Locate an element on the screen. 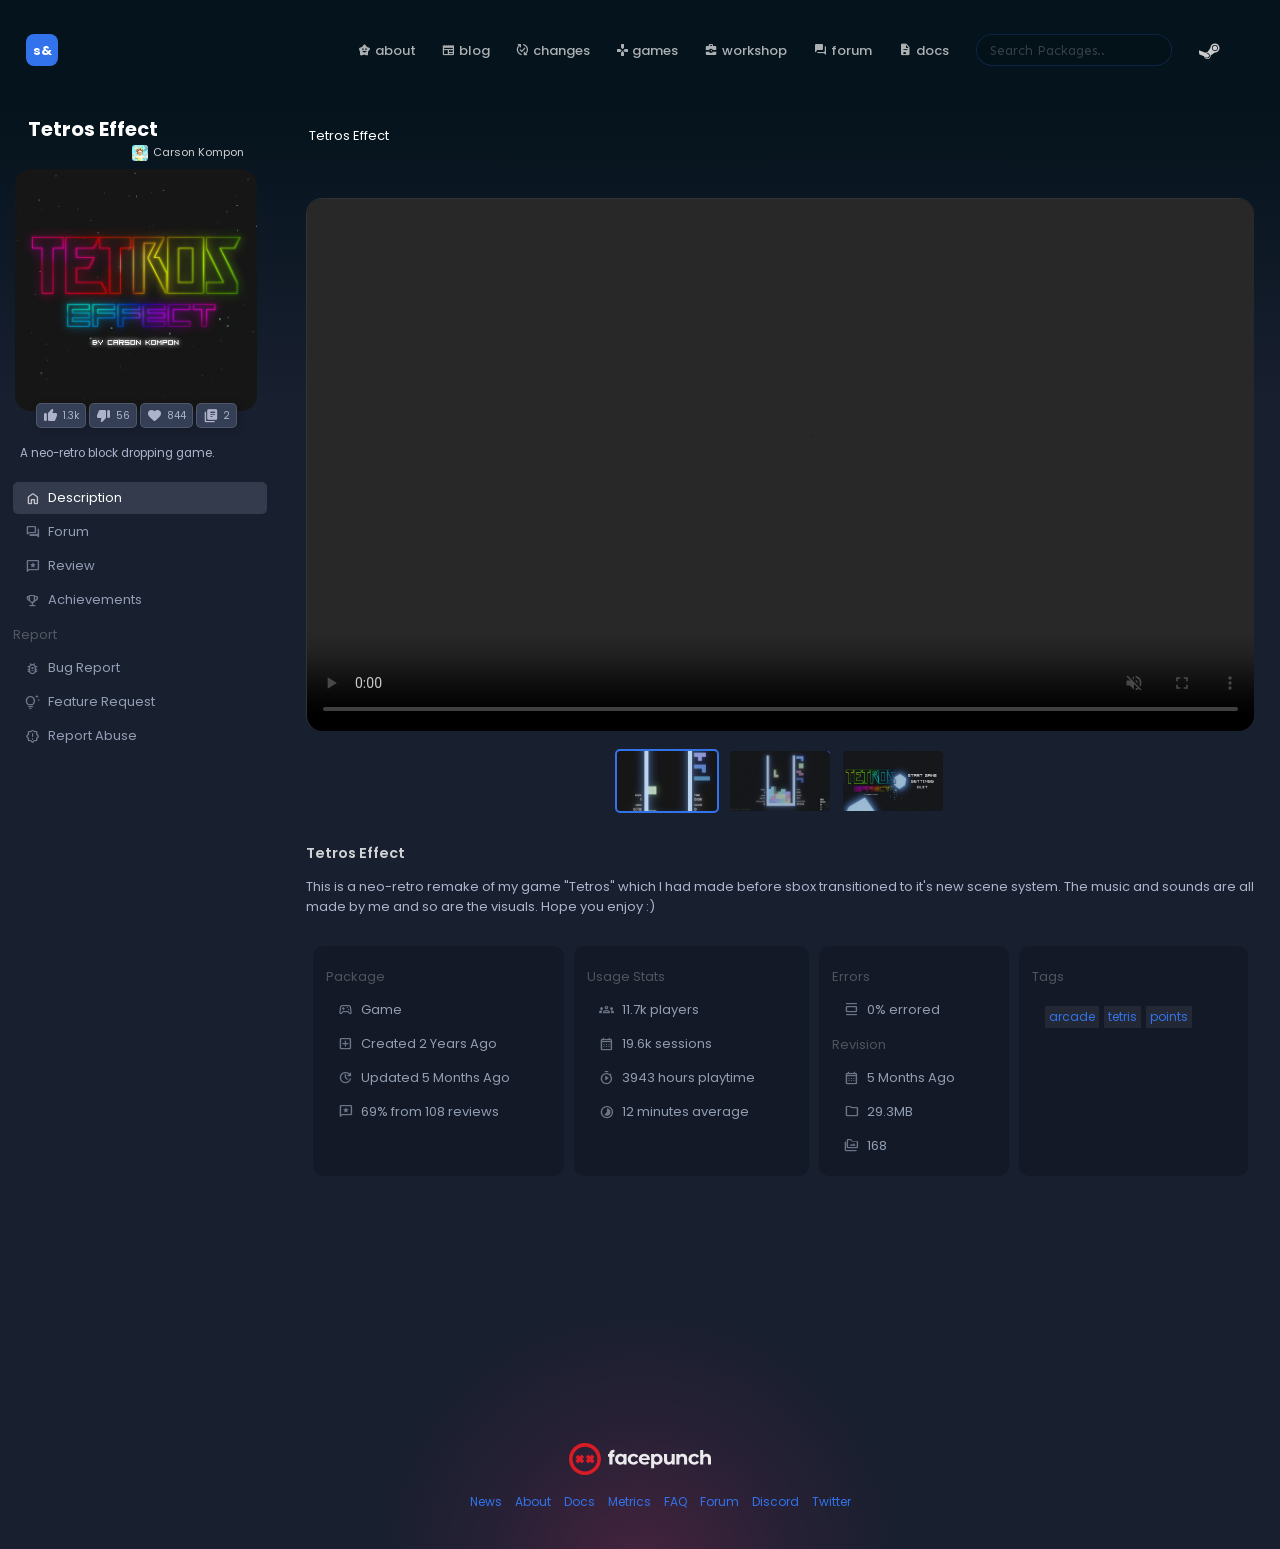  Forum is located at coordinates (719, 1501).